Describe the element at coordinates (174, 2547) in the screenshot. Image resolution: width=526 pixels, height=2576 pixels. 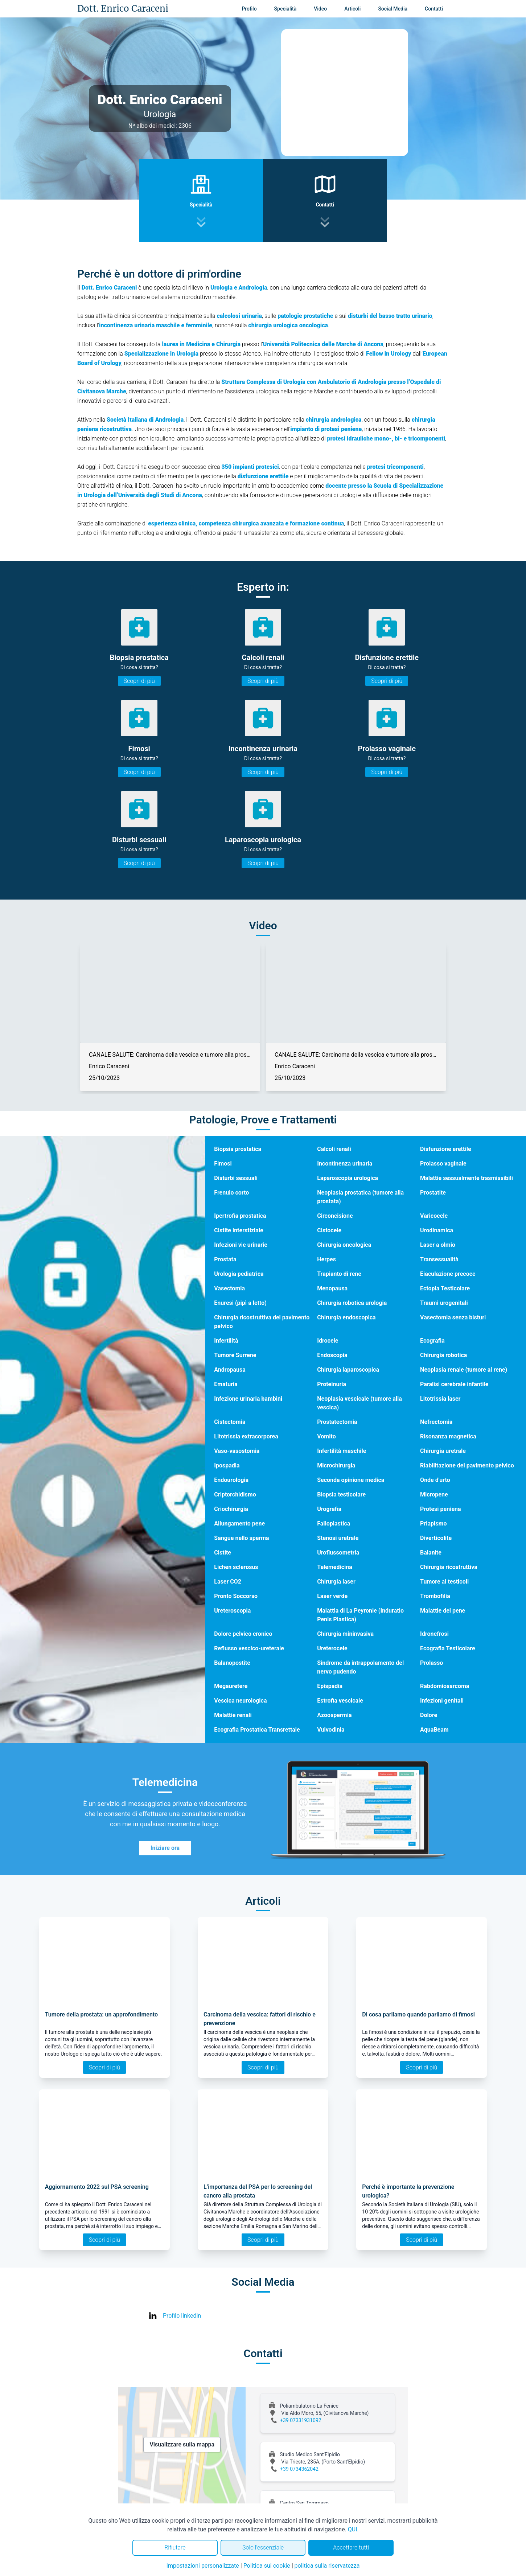
I see `Rifiutare` at that location.